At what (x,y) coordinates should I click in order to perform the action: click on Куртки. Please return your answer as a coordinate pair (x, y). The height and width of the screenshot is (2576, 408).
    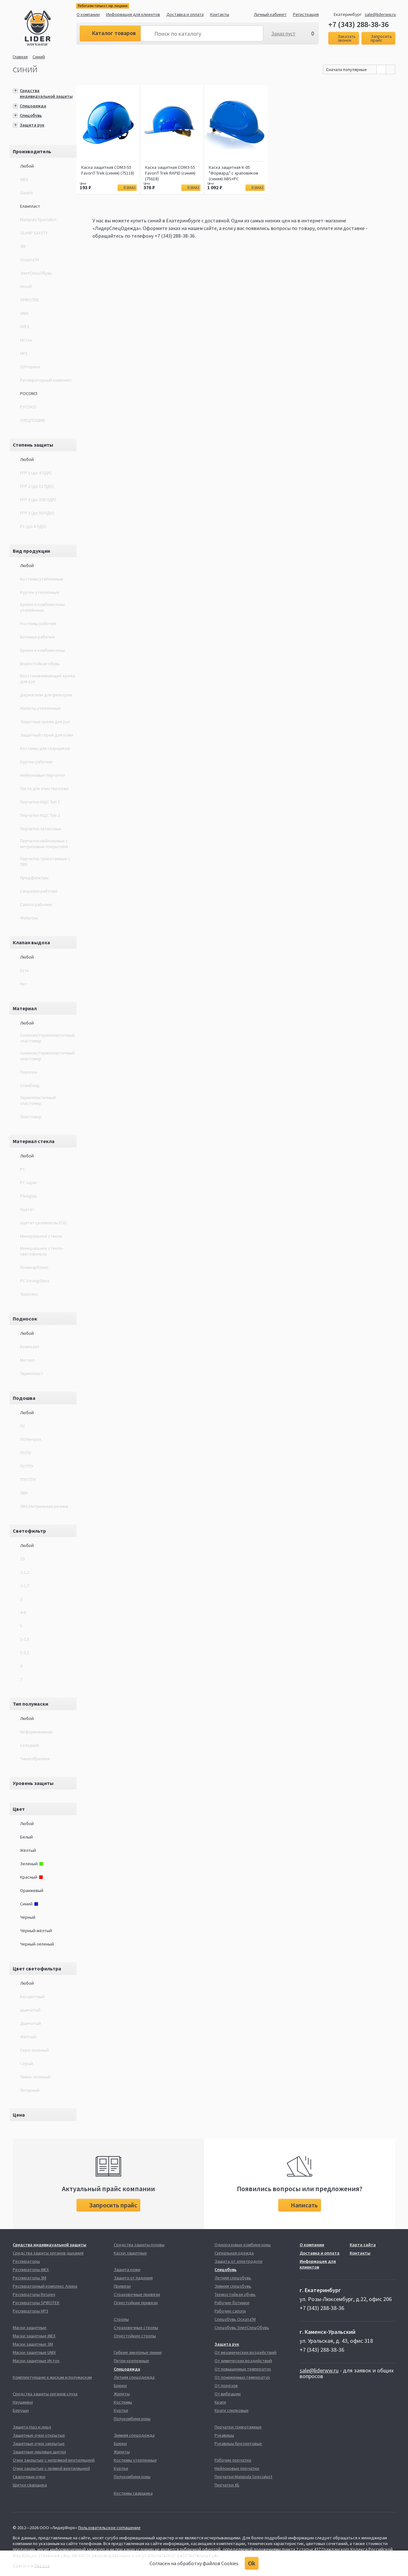
    Looking at the image, I should click on (121, 2410).